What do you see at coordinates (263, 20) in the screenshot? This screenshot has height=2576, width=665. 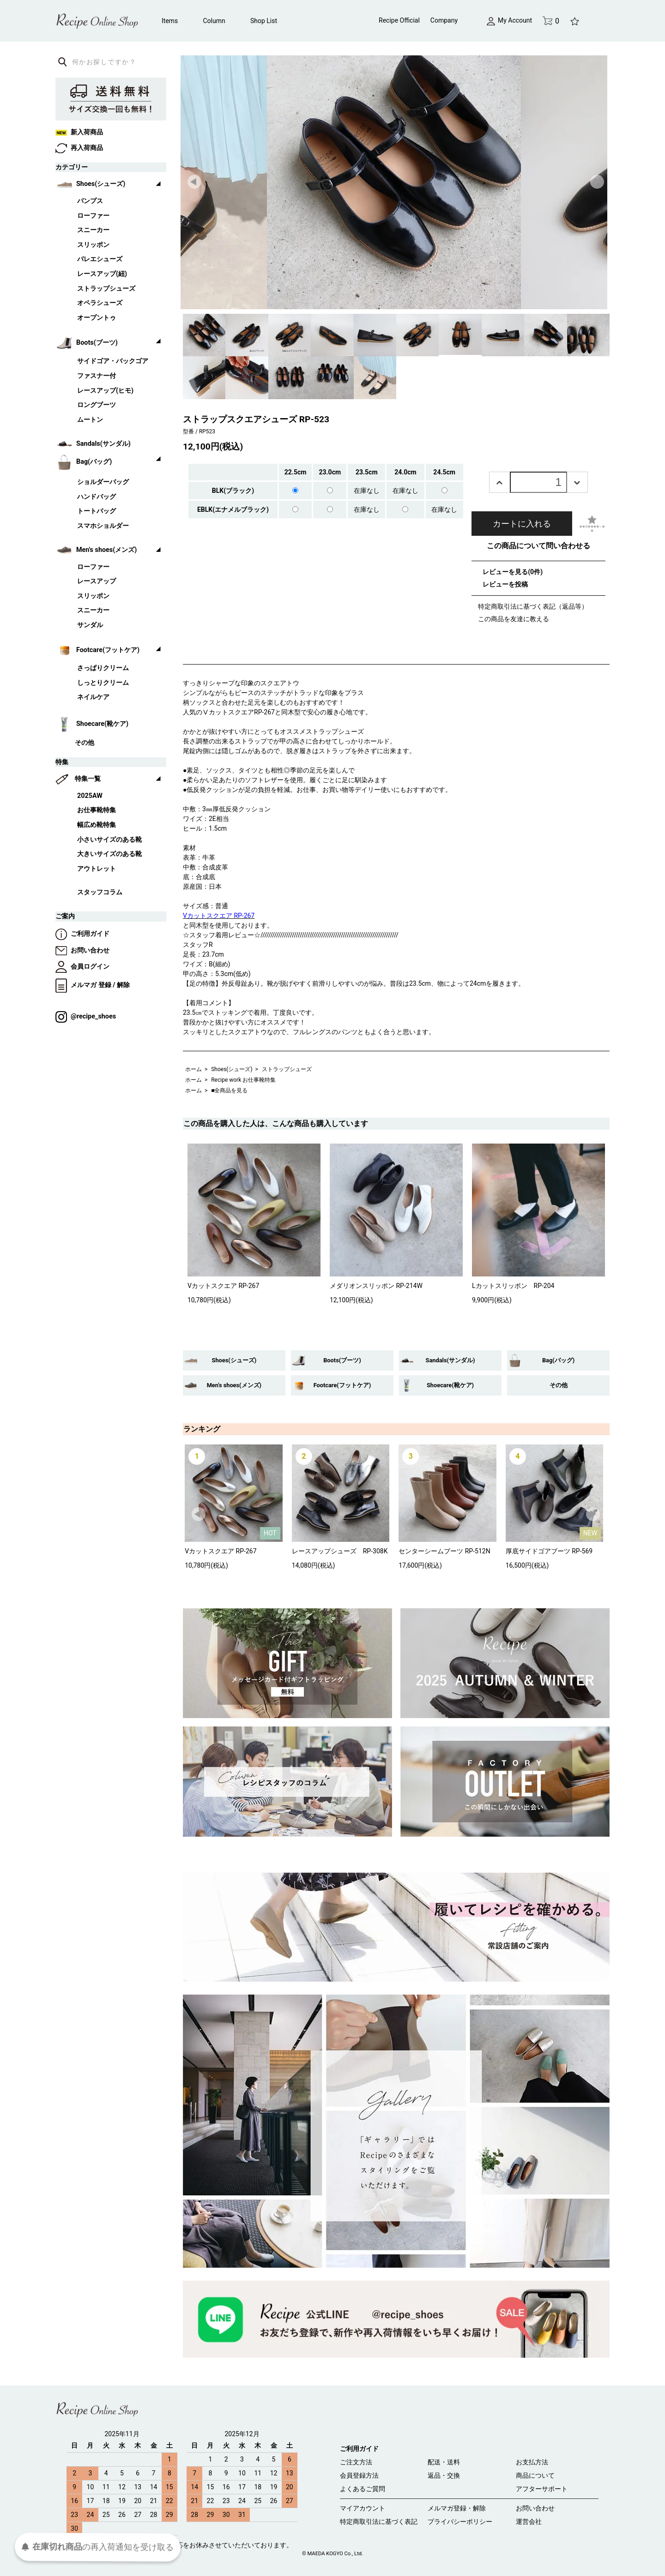 I see `Shop List` at bounding box center [263, 20].